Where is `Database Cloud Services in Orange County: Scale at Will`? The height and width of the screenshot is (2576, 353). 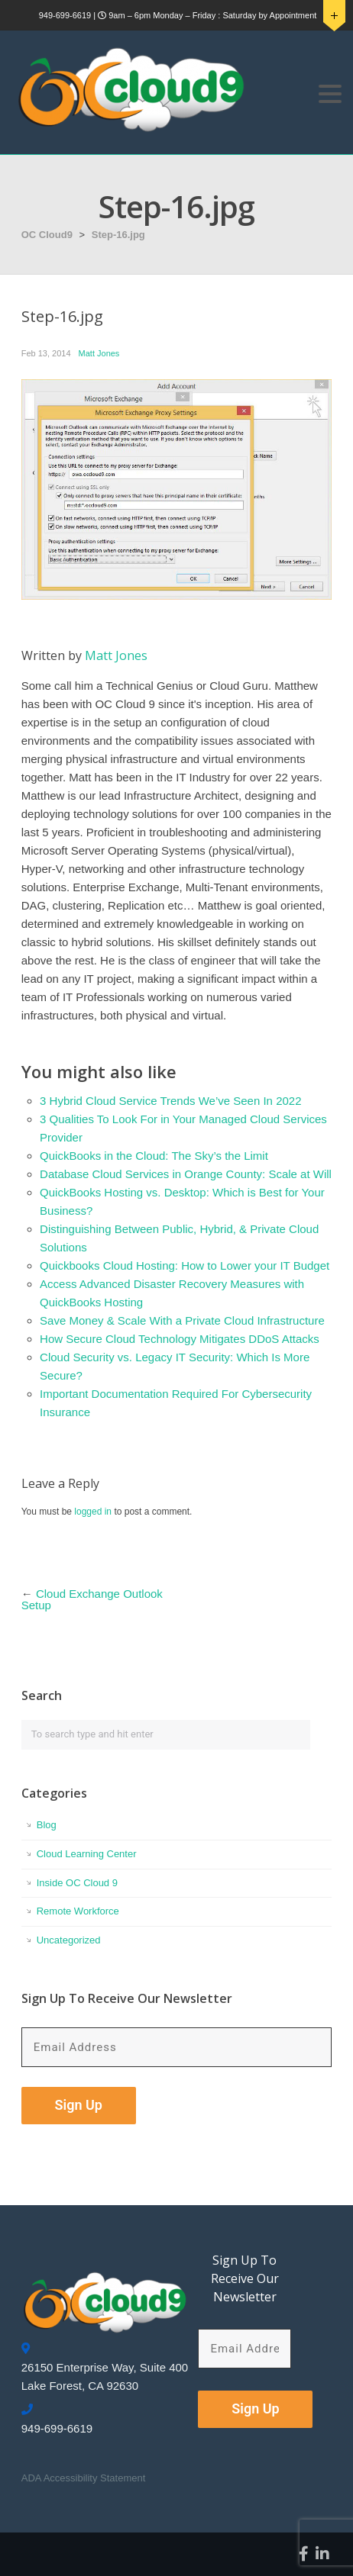
Database Cloud Services in Orange County: Scale at Will is located at coordinates (186, 1173).